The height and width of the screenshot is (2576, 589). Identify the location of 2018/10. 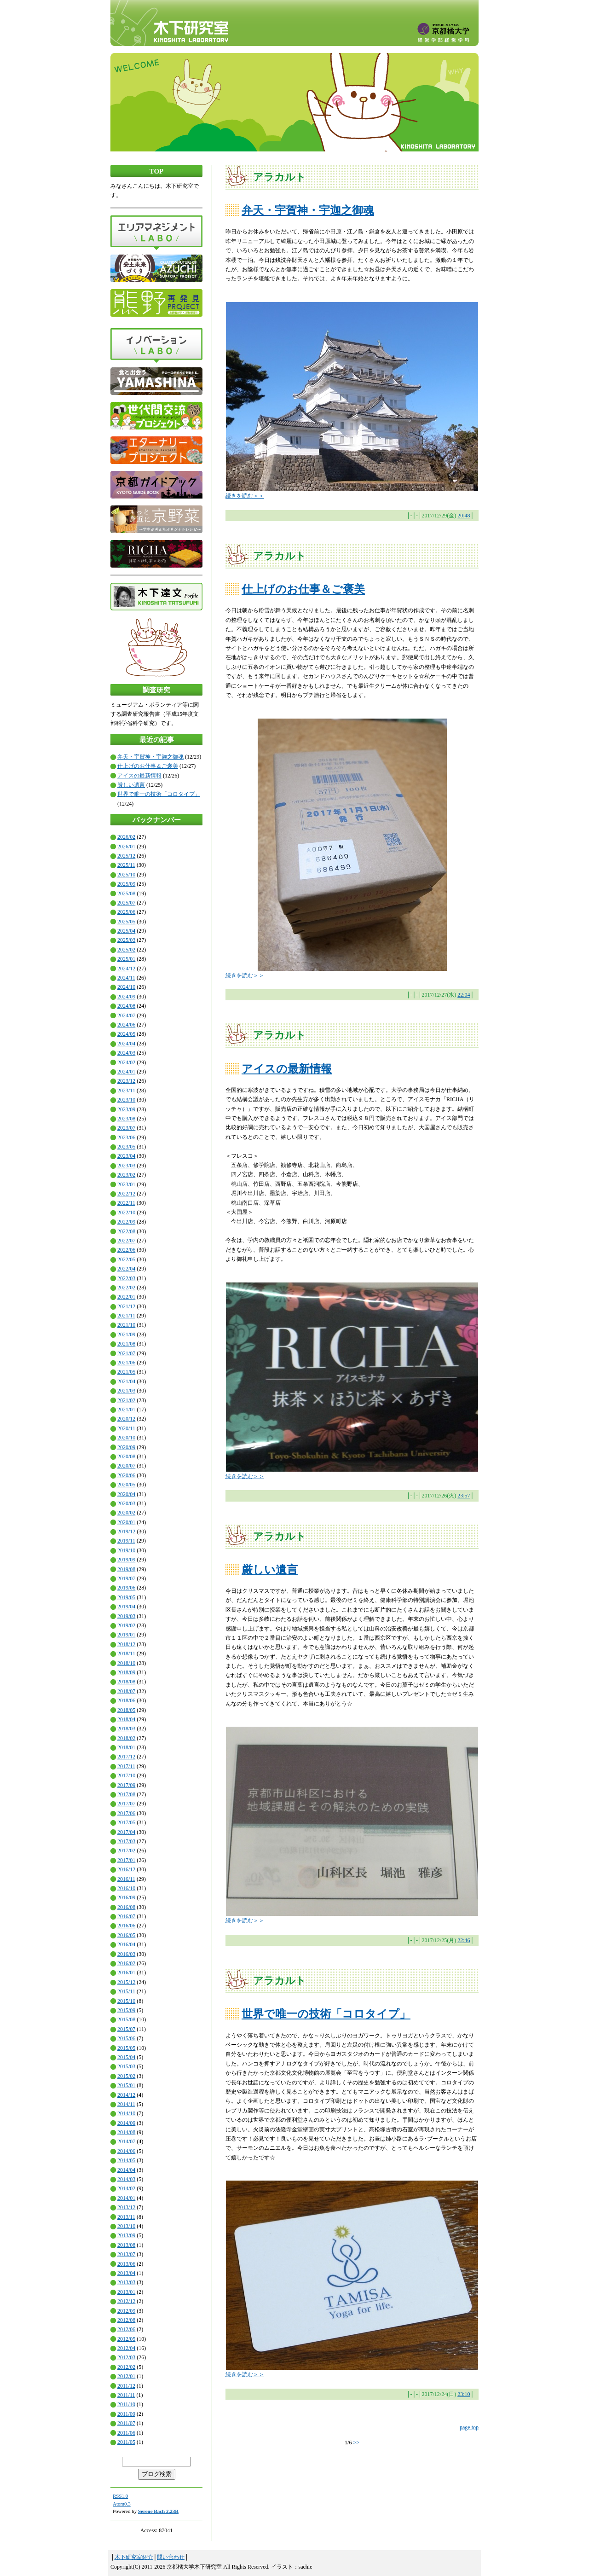
(126, 1663).